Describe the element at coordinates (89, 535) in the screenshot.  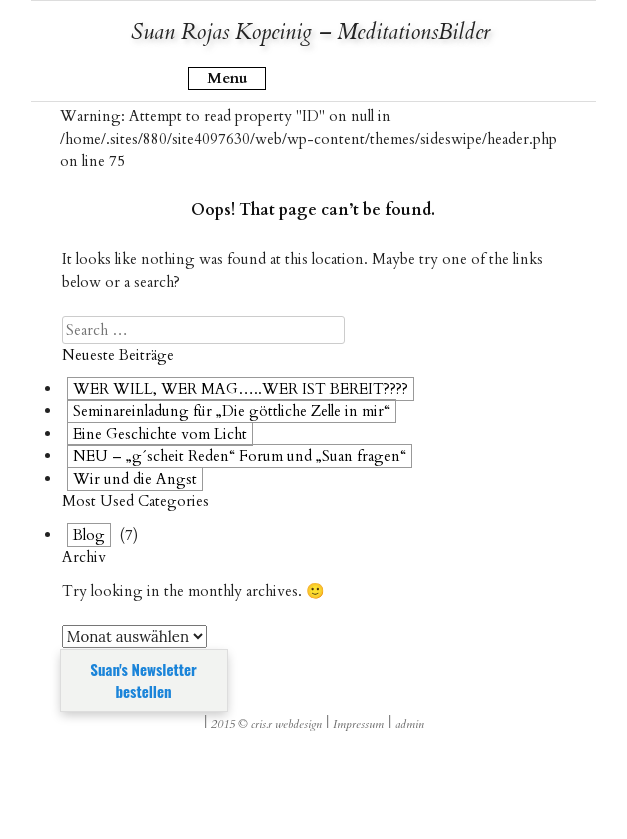
I see `Blog` at that location.